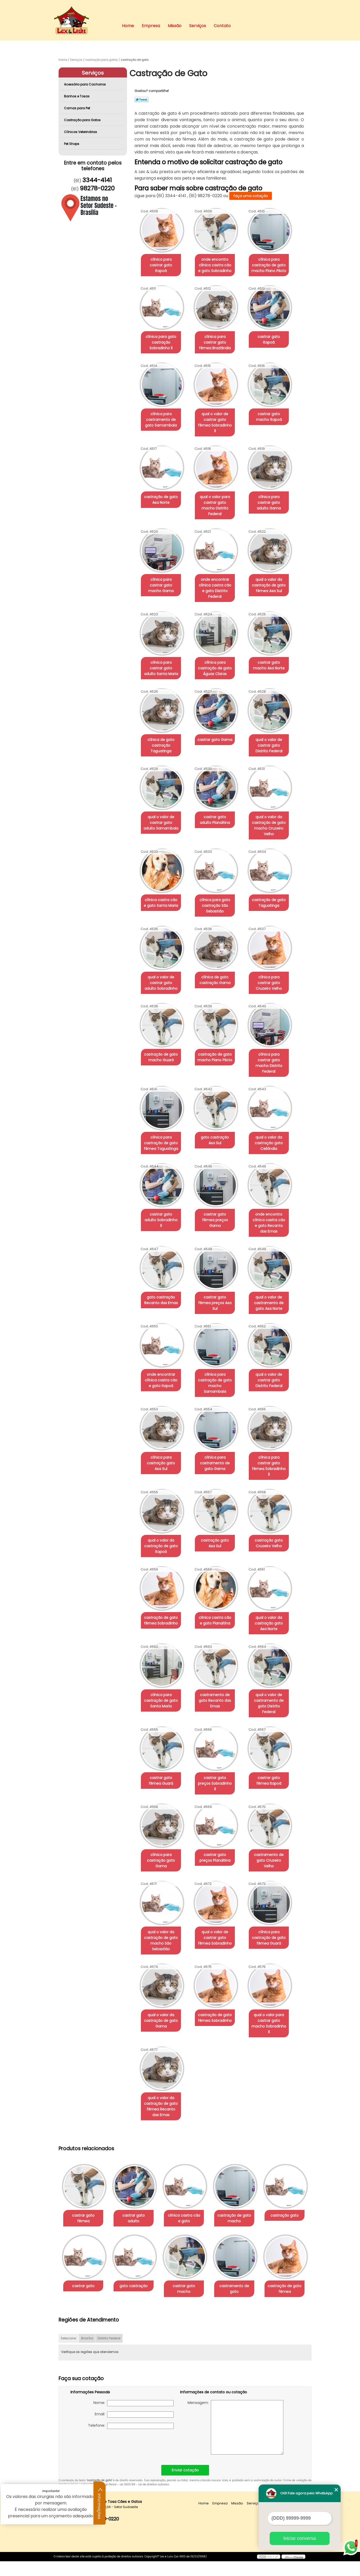 Image resolution: width=360 pixels, height=2576 pixels. I want to click on clínica para castração de gato Santa Maria, so click(162, 1667).